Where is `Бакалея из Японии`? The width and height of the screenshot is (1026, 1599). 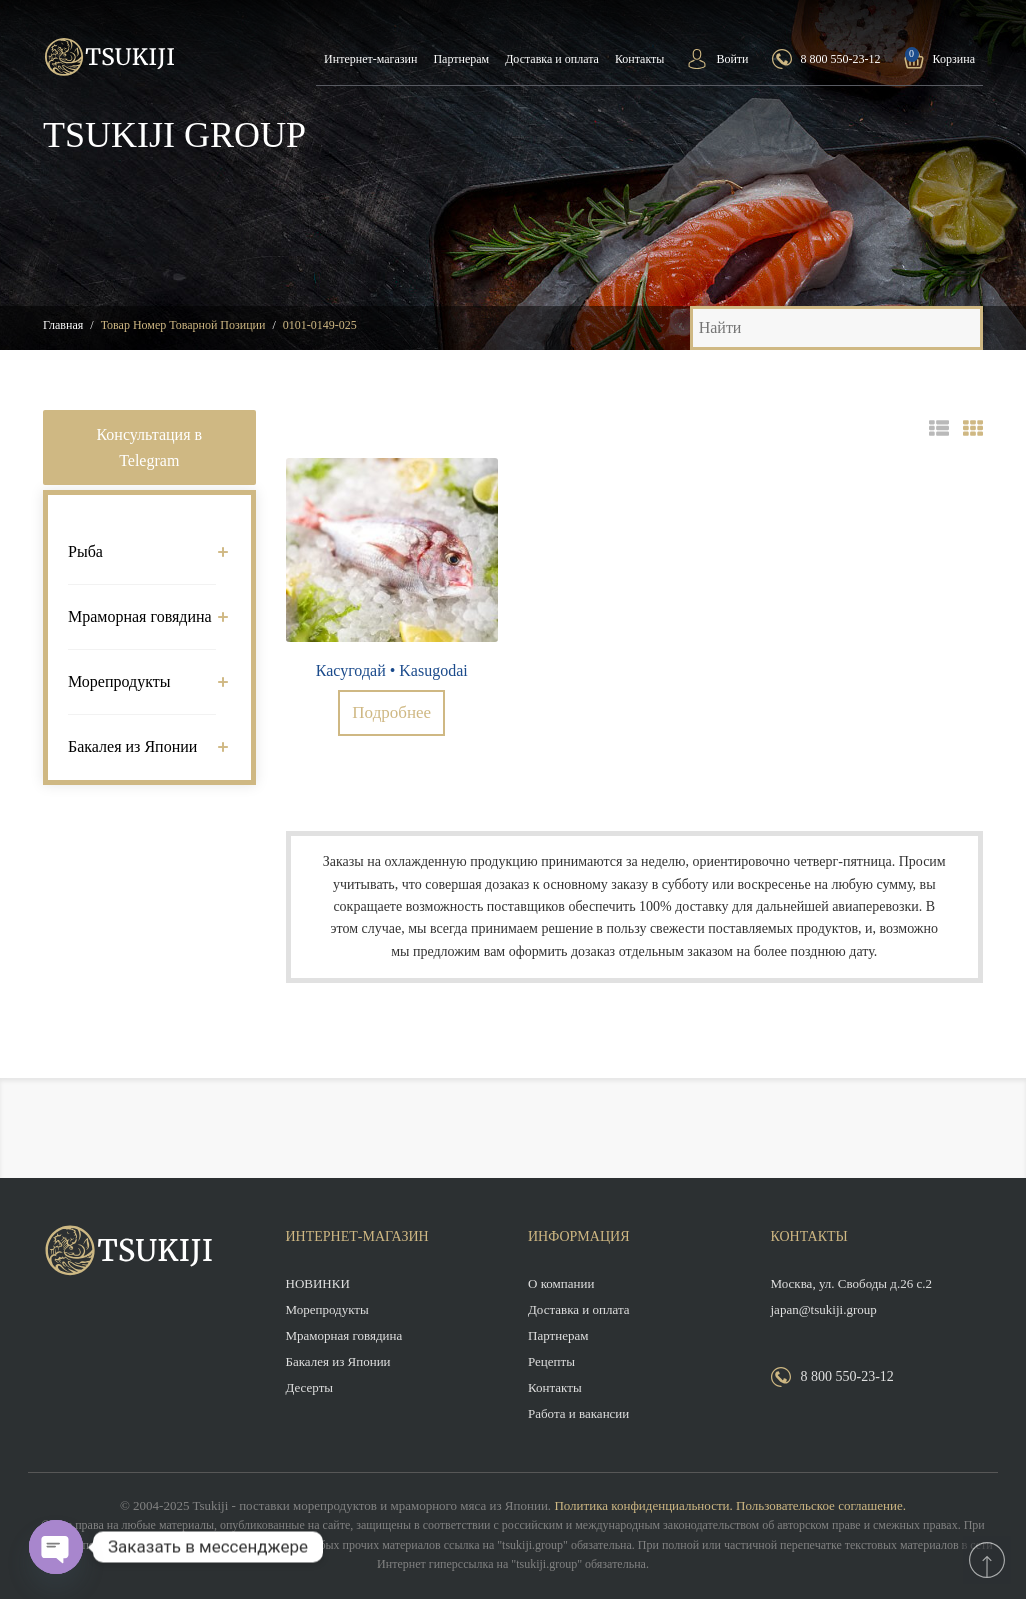 Бакалея из Японии is located at coordinates (142, 746).